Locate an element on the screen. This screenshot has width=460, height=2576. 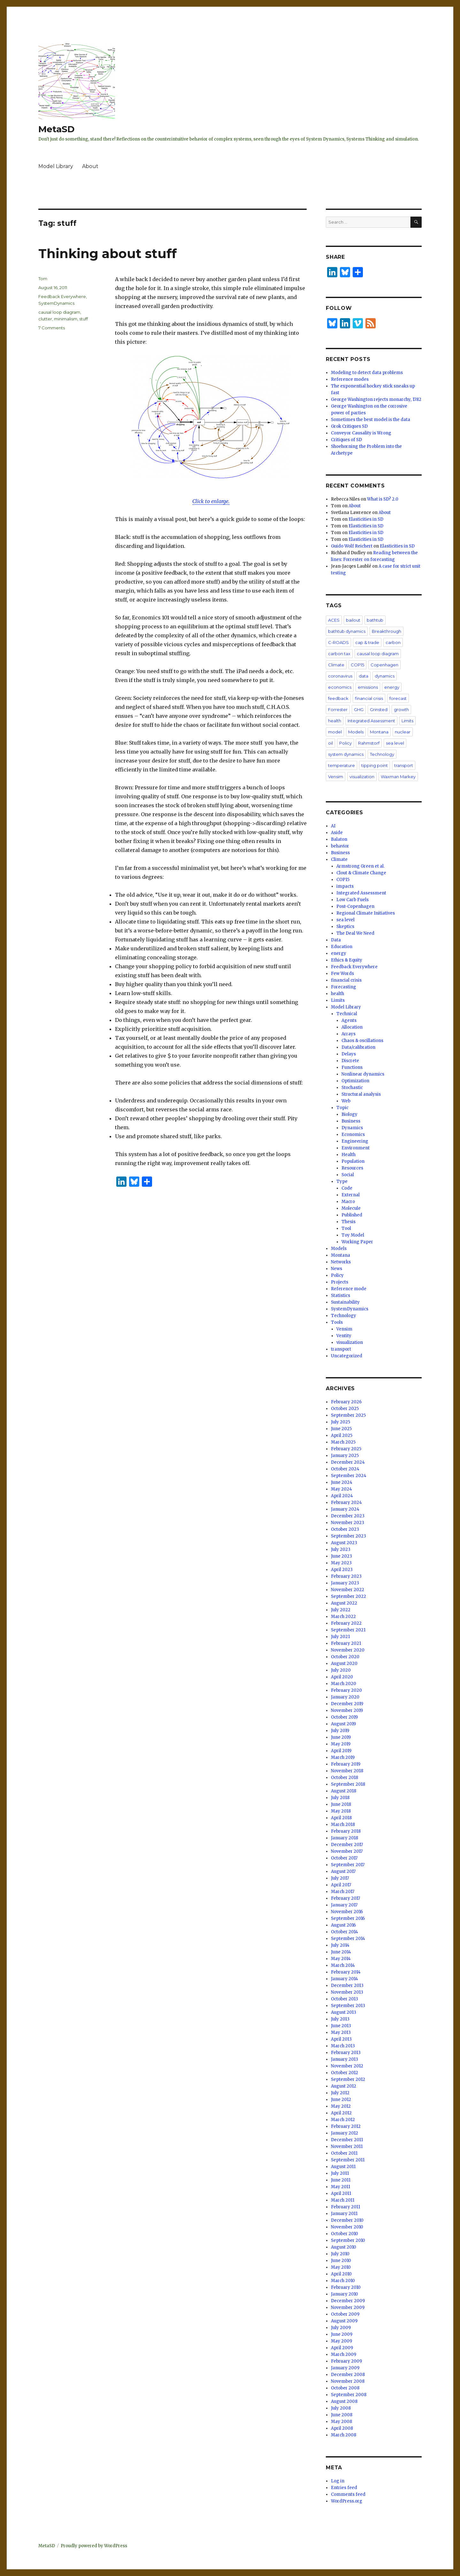
December 2013 is located at coordinates (347, 1985).